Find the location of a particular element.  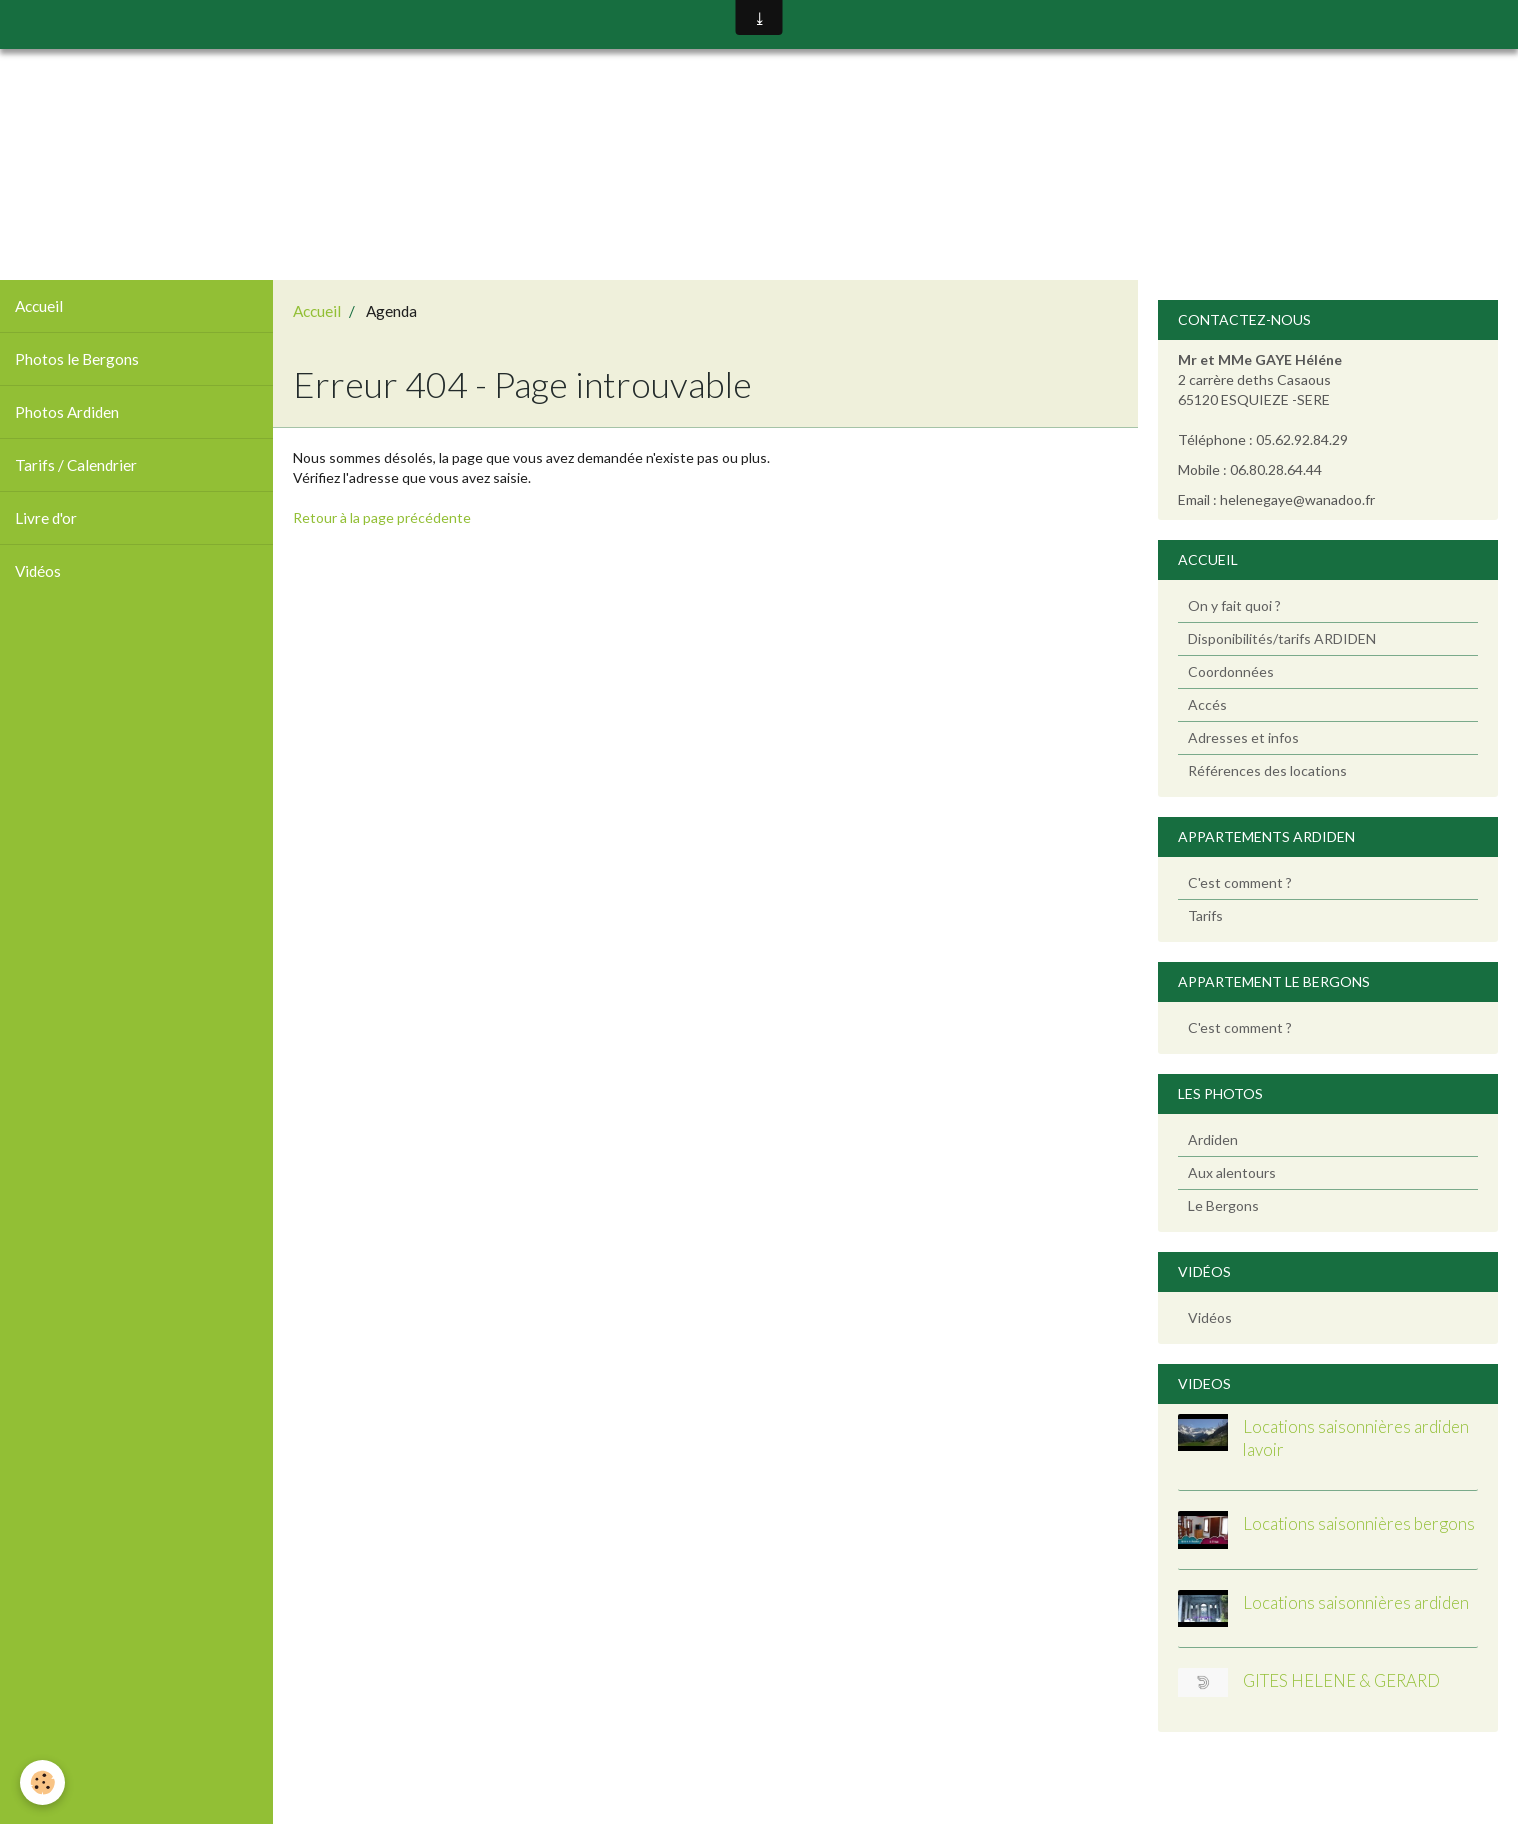

Retour à la page précédente is located at coordinates (382, 517).